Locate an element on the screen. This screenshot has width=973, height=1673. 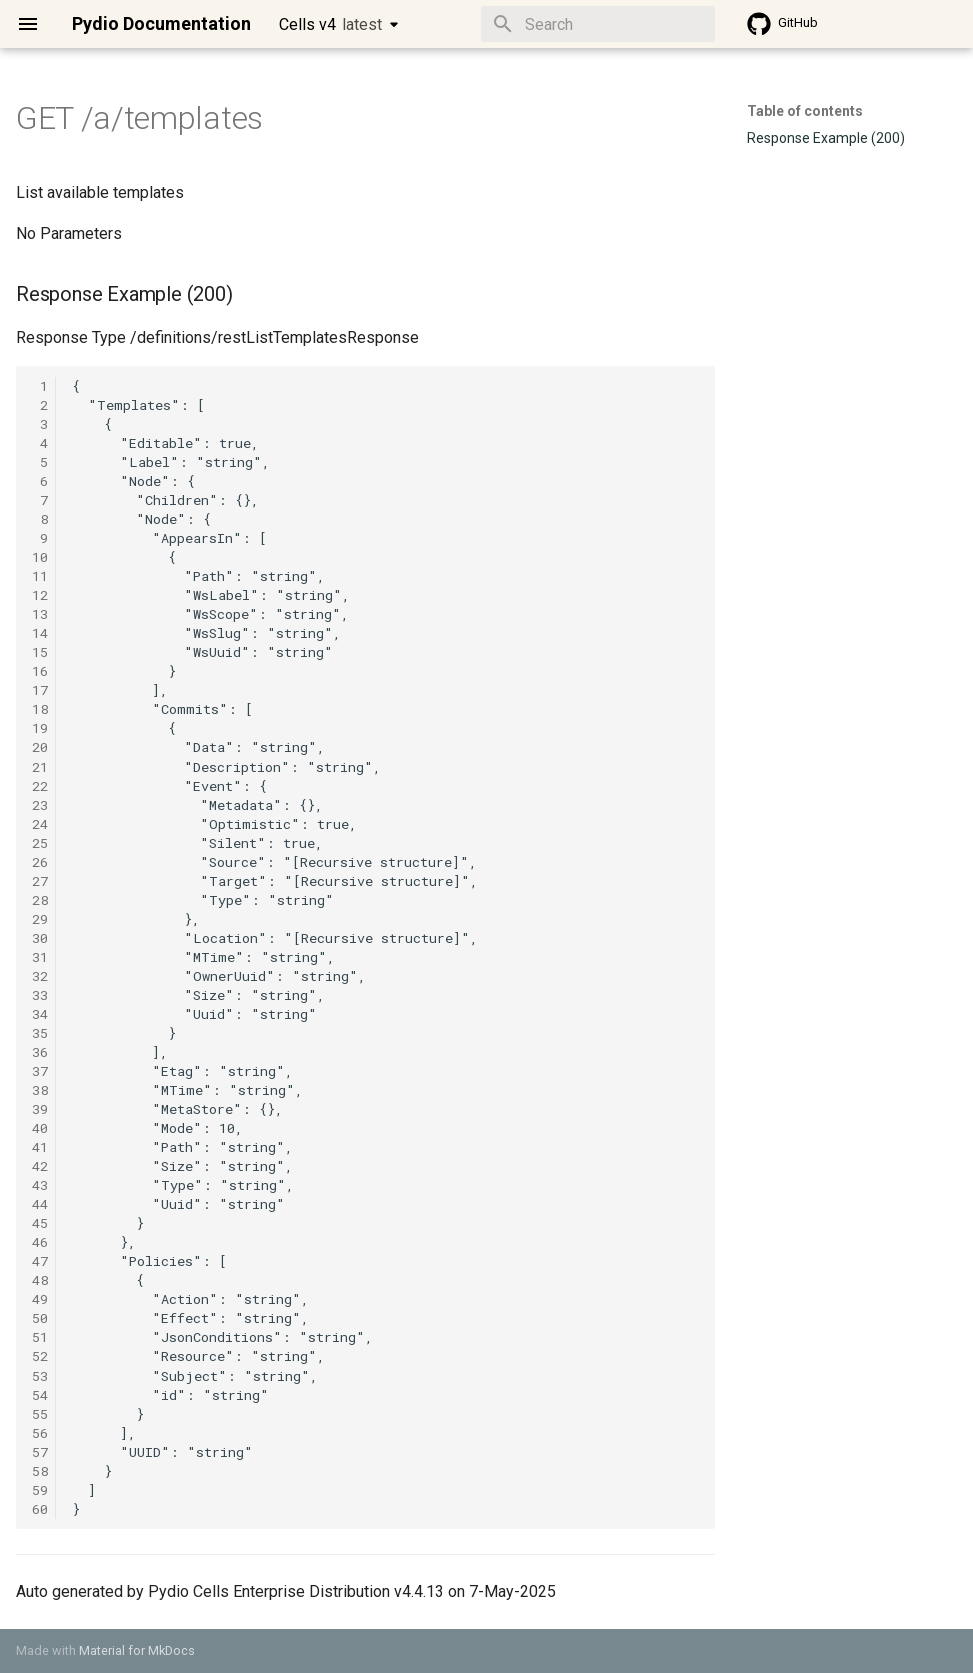
35 is located at coordinates (40, 1033).